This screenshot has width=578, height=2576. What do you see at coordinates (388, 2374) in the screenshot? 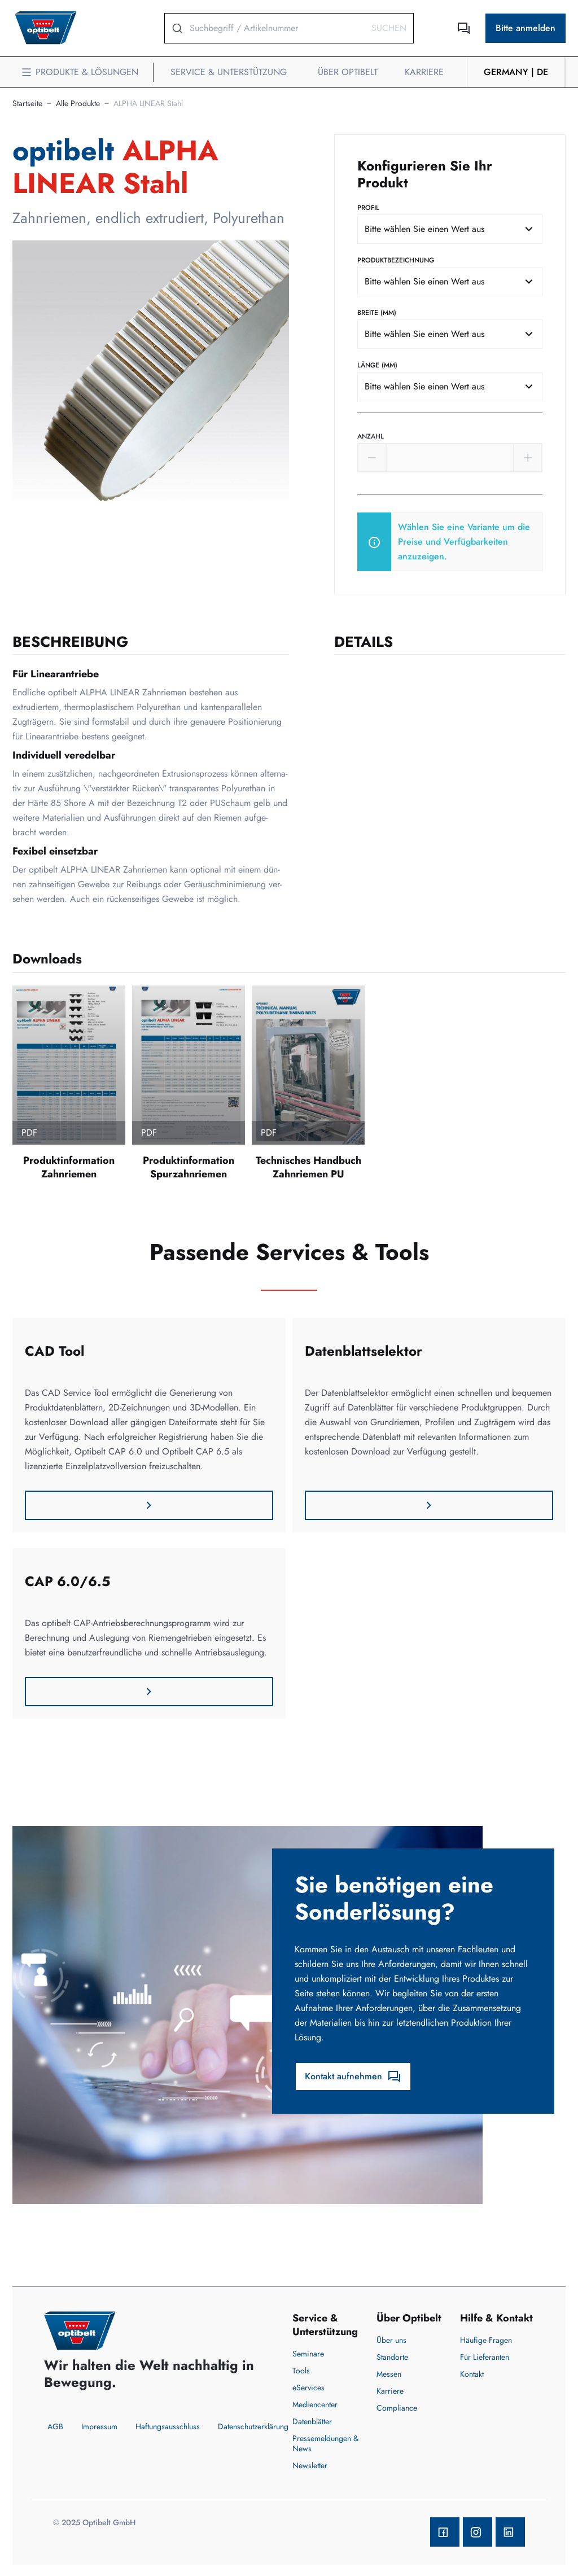
I see `Messen` at bounding box center [388, 2374].